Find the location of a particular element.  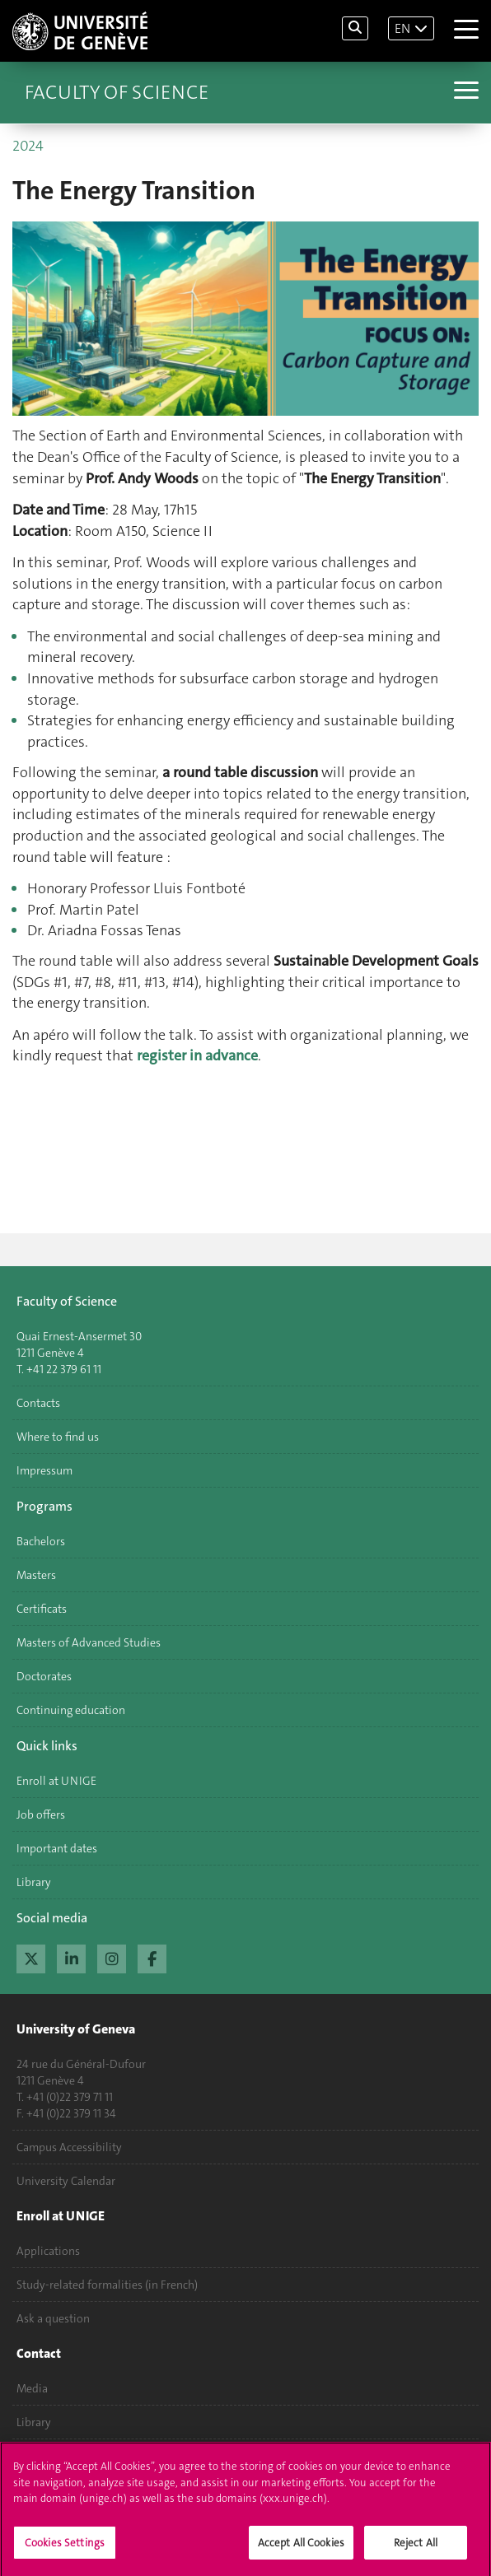

University Calendar is located at coordinates (65, 2180).